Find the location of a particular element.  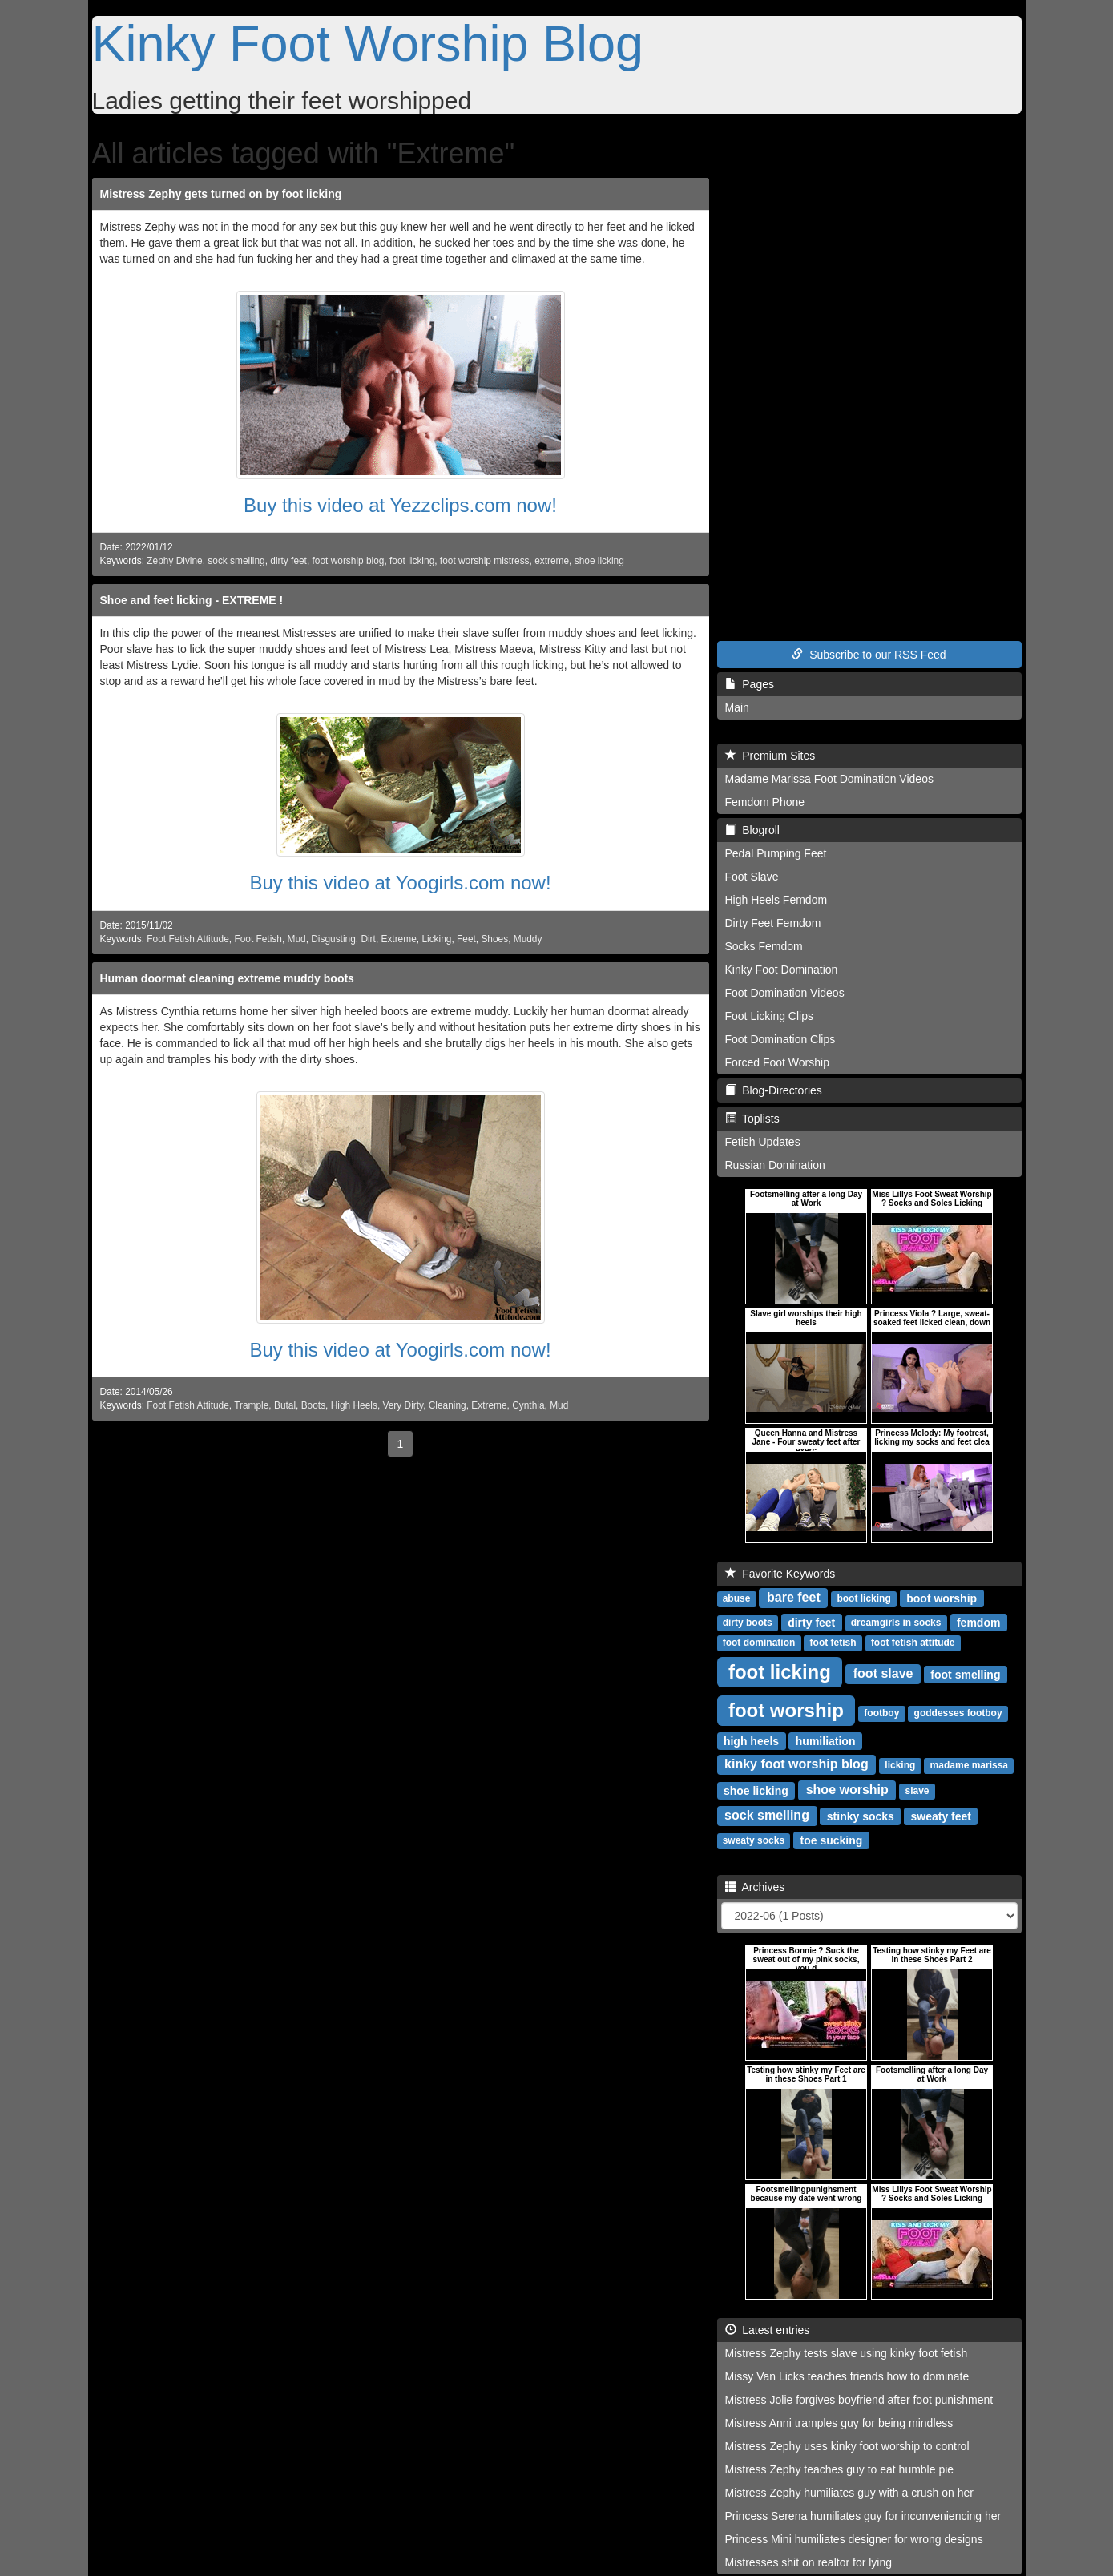

Archives is located at coordinates (755, 1887).